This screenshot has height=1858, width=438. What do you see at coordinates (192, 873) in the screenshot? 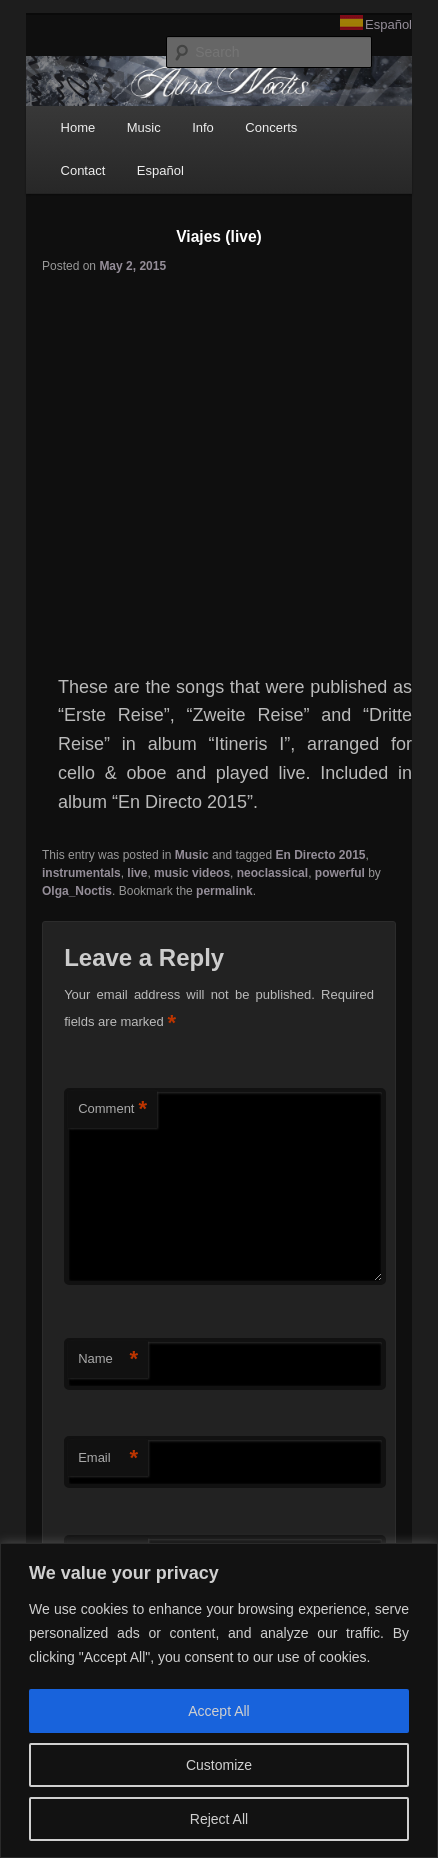
I see `music videos` at bounding box center [192, 873].